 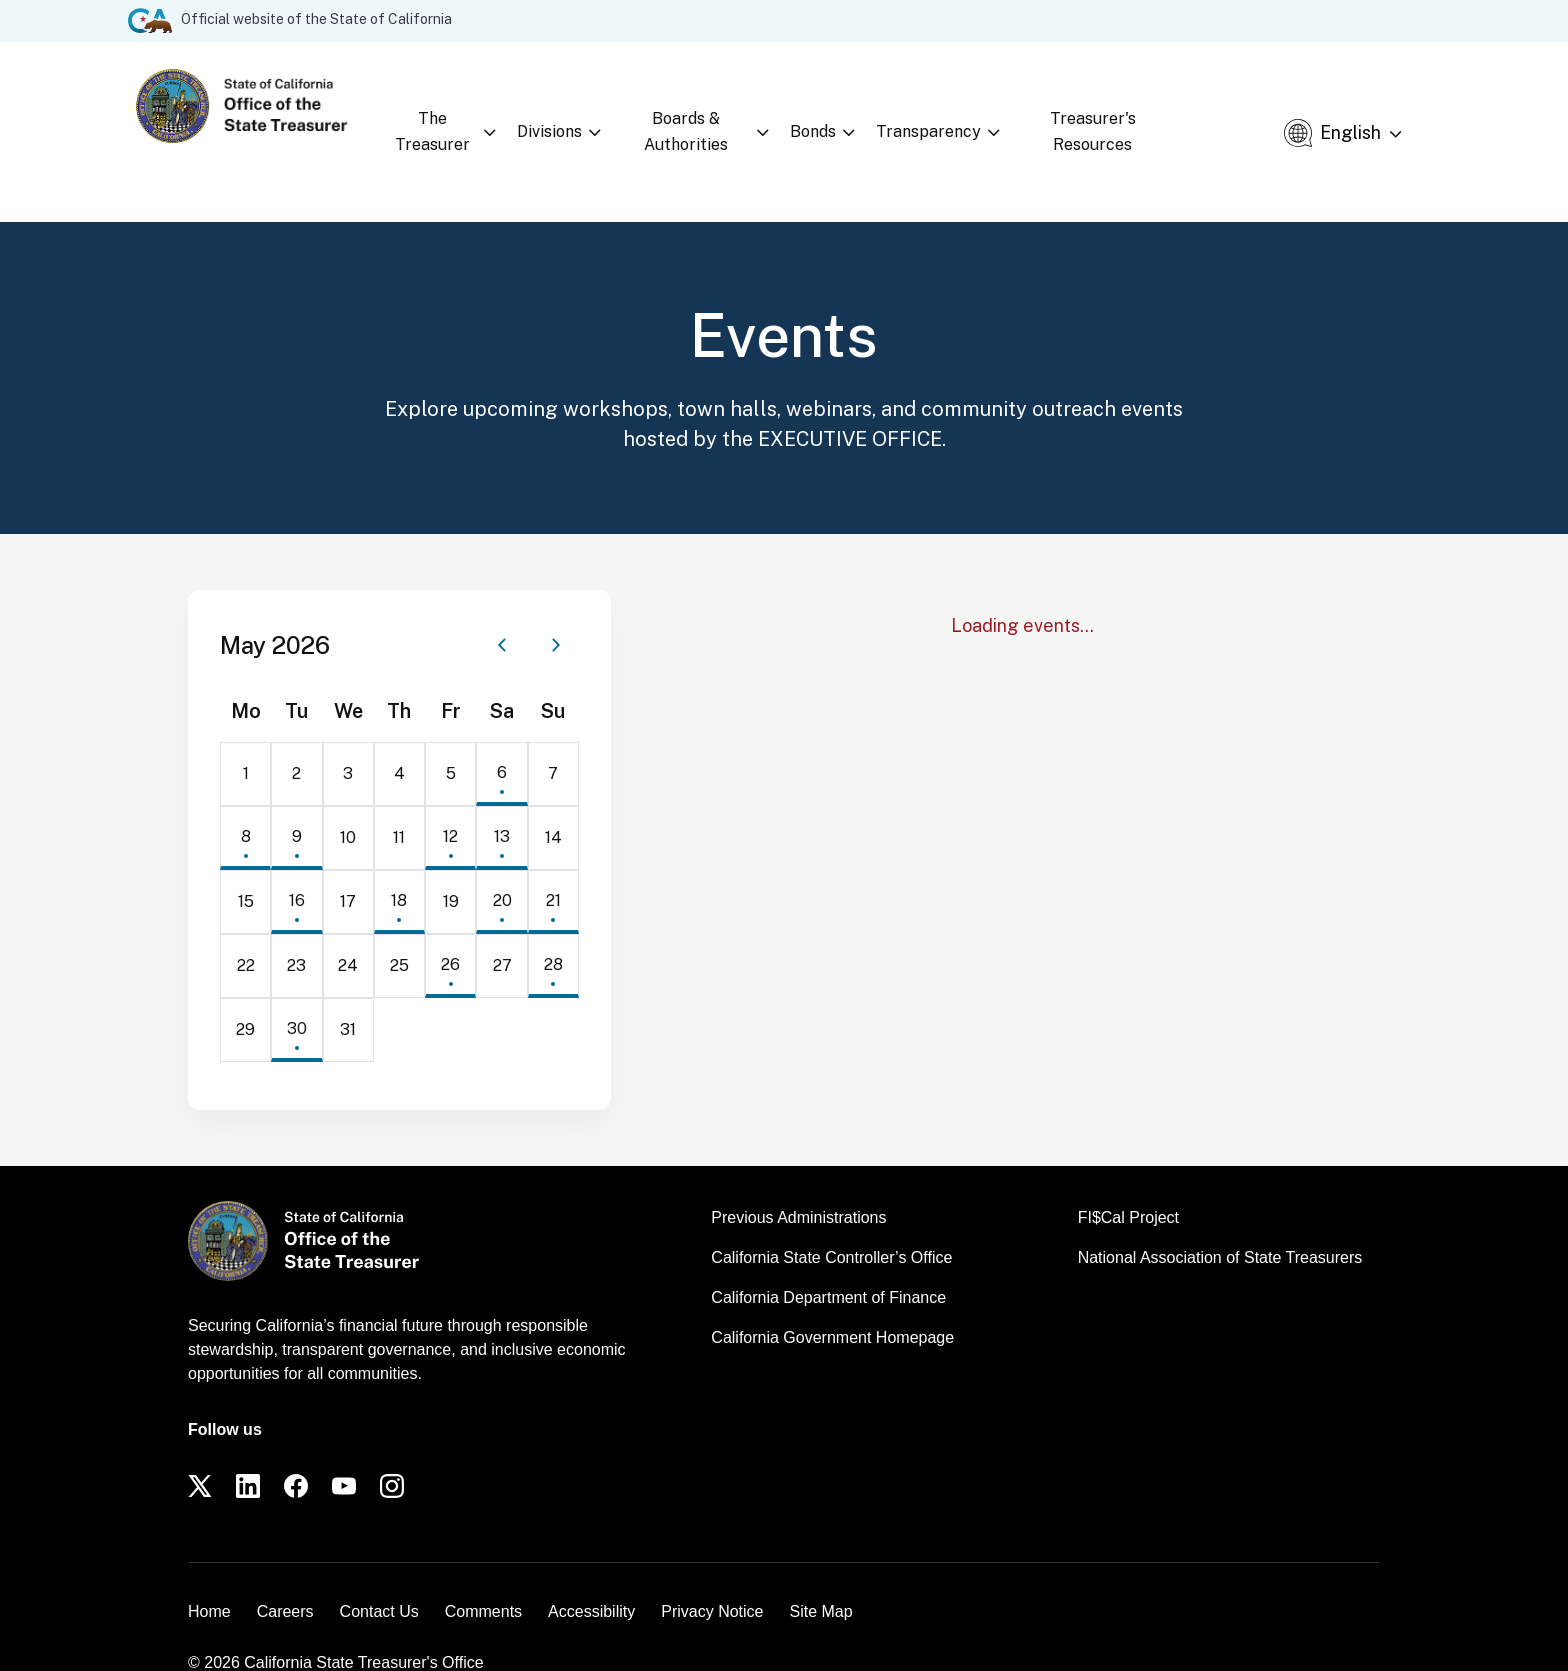 What do you see at coordinates (200, 1452) in the screenshot?
I see `[Twitter]` at bounding box center [200, 1452].